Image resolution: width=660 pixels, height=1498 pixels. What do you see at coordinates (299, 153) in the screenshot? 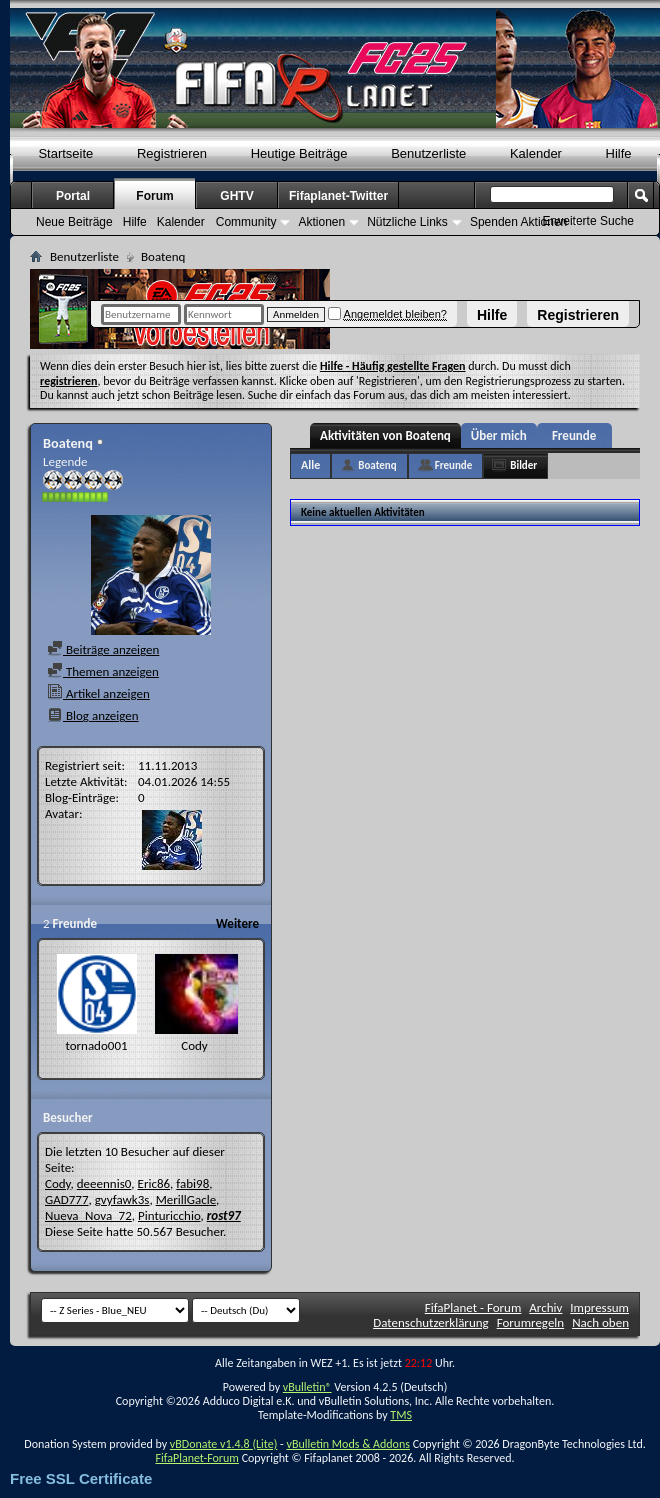
I see `Heutige Beiträge` at bounding box center [299, 153].